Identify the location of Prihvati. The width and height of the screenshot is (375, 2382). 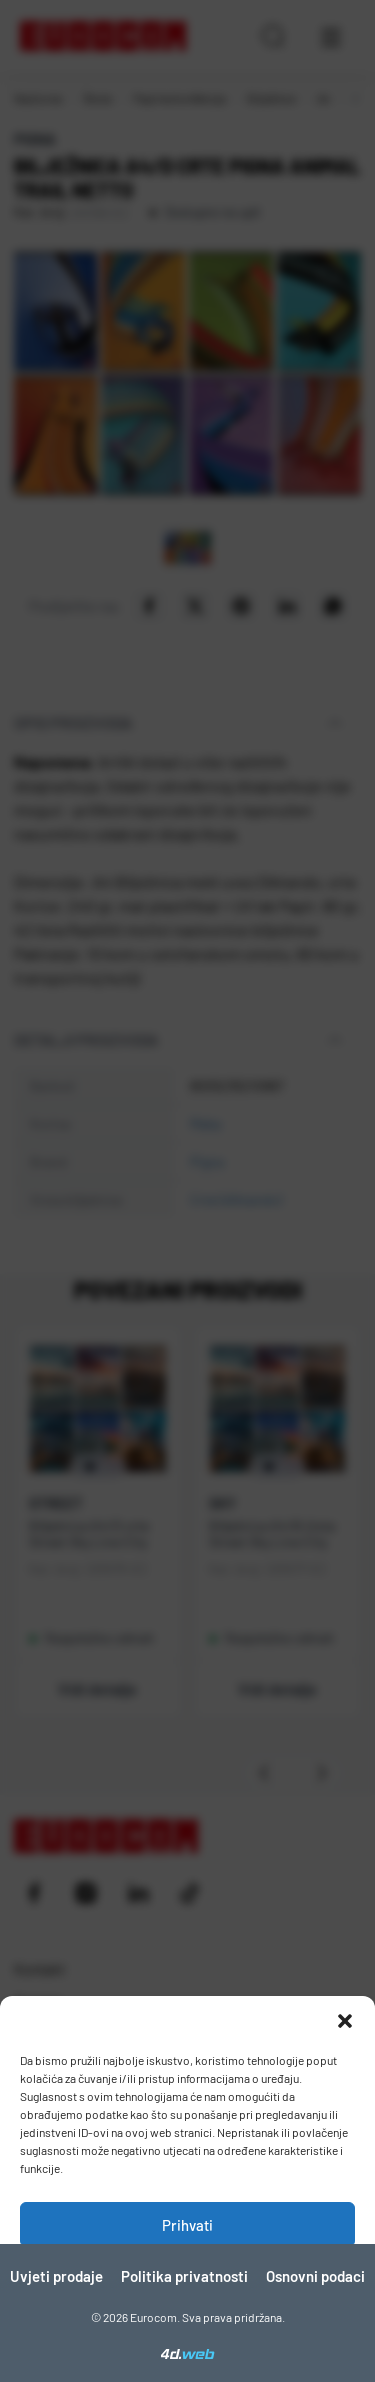
(187, 2225).